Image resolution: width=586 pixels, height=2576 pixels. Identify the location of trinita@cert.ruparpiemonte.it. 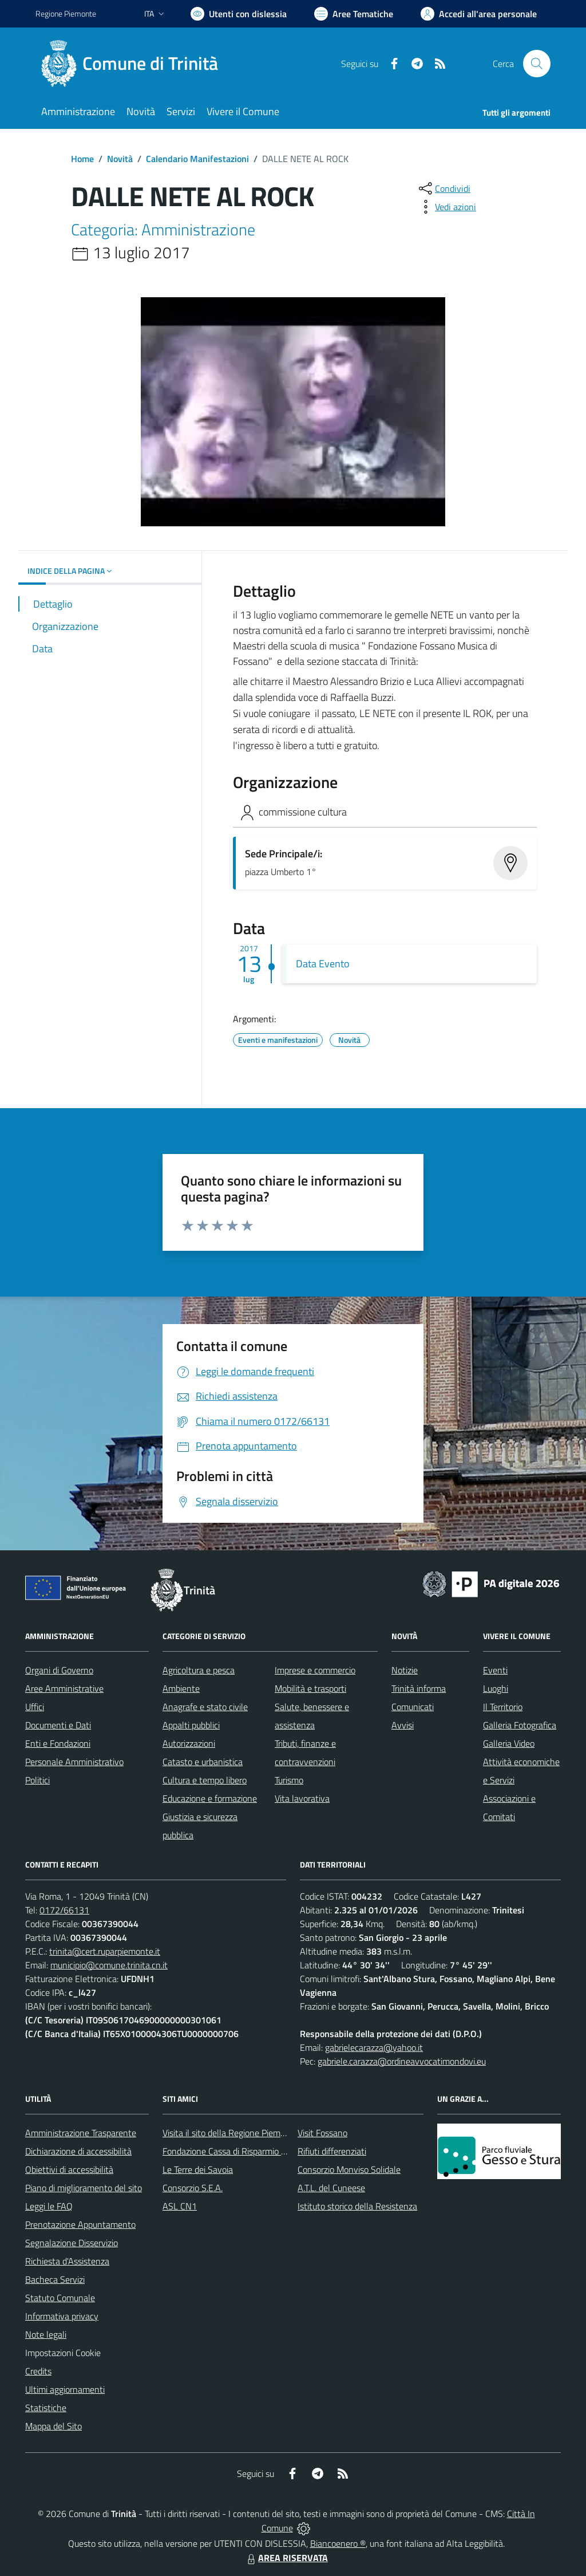
(104, 1951).